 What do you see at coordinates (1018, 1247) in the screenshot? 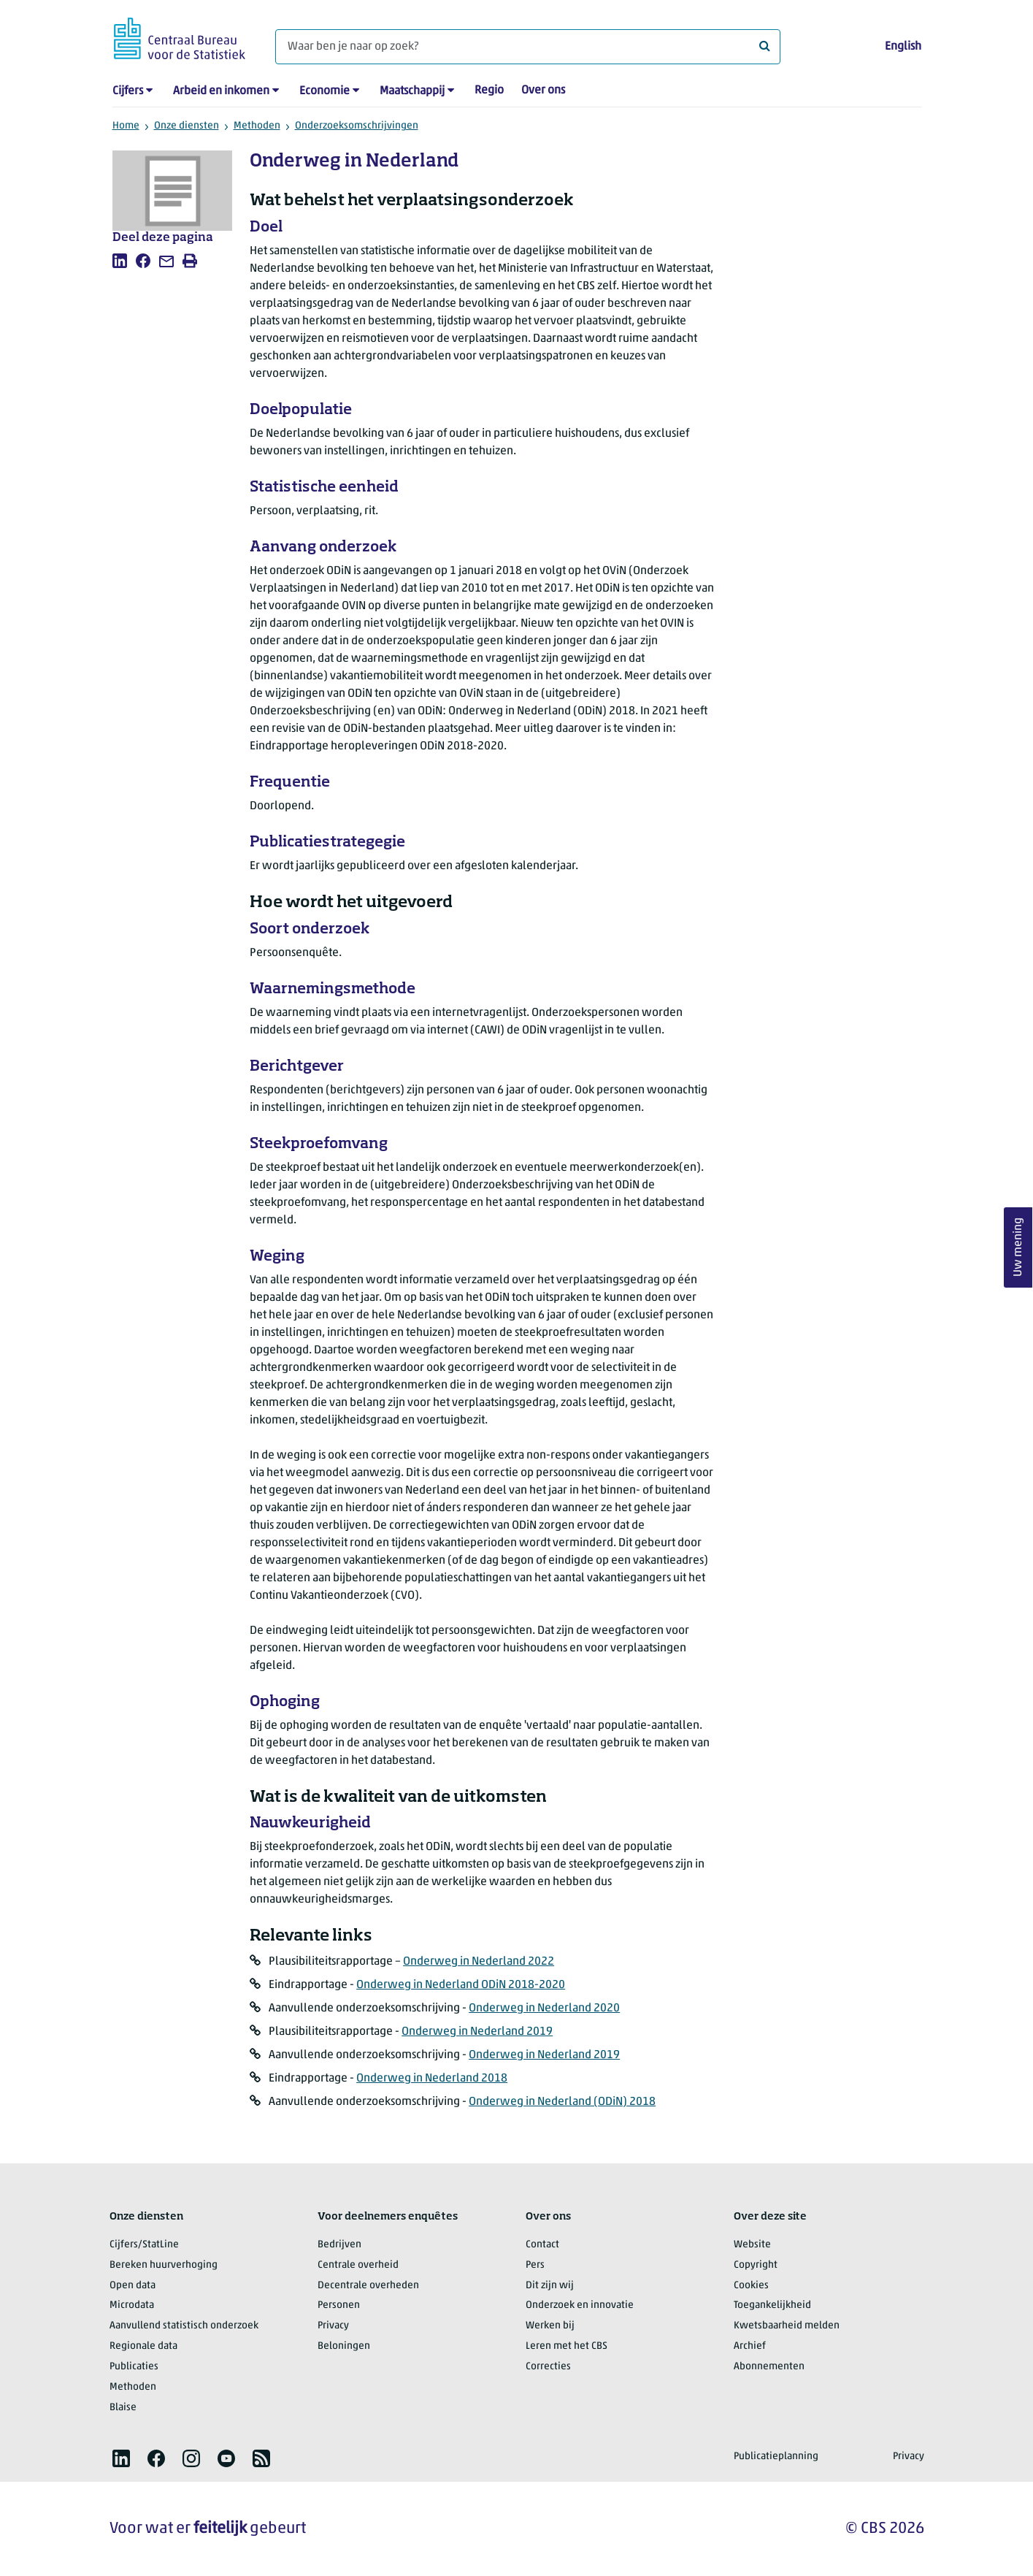
I see `Uw mening` at bounding box center [1018, 1247].